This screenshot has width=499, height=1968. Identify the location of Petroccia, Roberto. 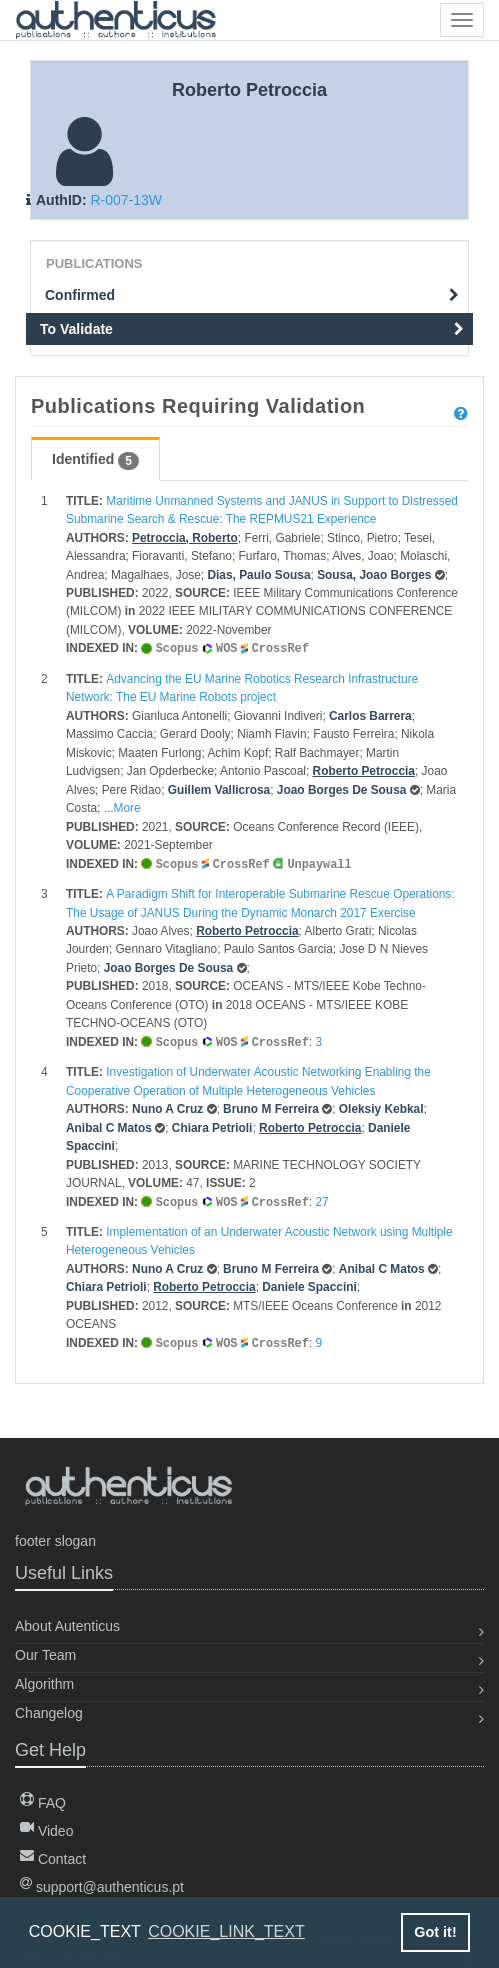
(185, 538).